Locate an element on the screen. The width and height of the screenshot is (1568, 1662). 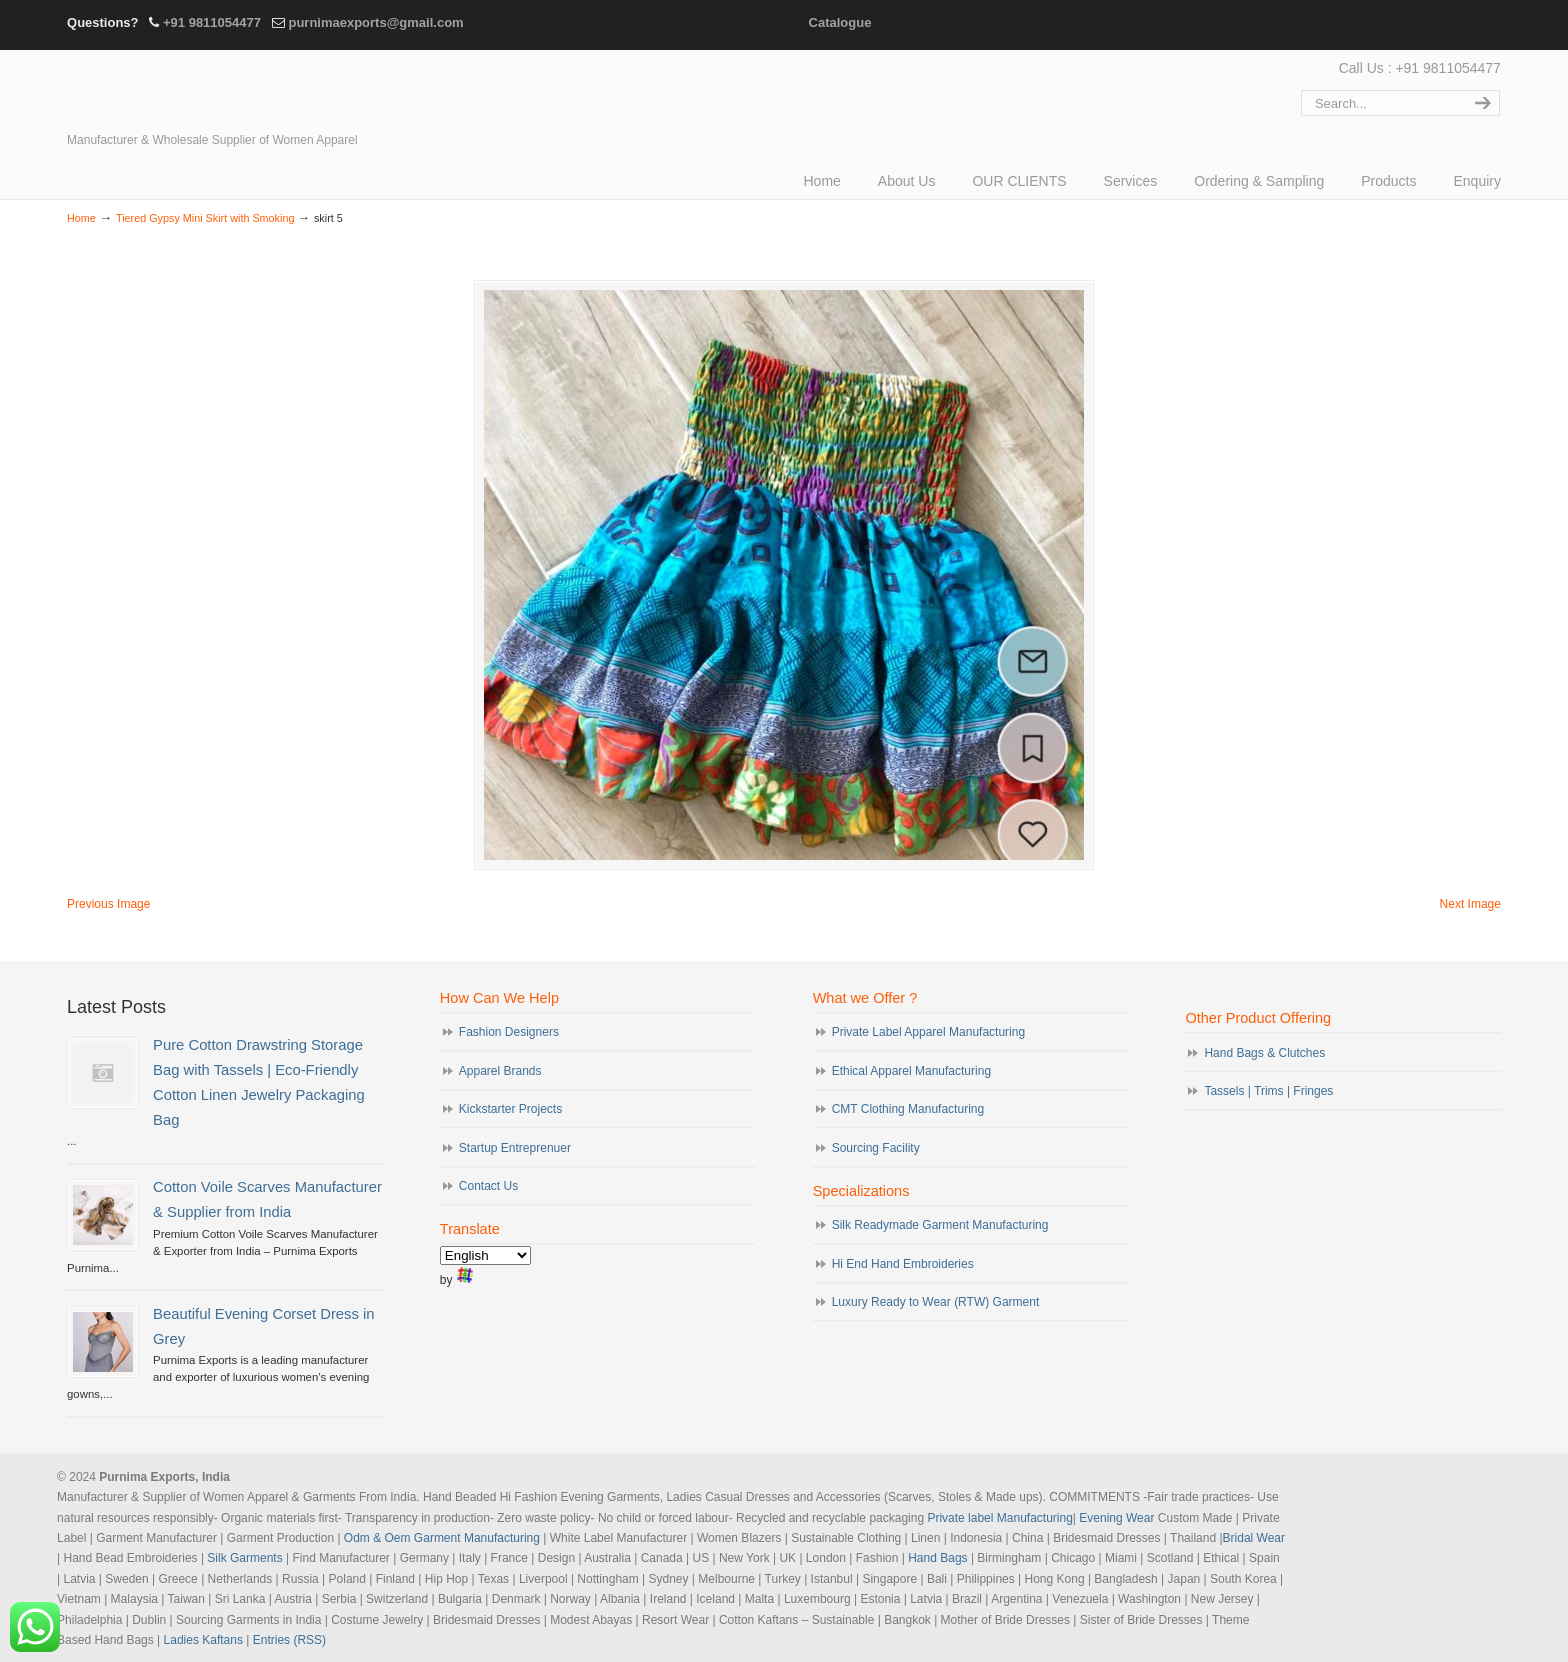
Home is located at coordinates (81, 218).